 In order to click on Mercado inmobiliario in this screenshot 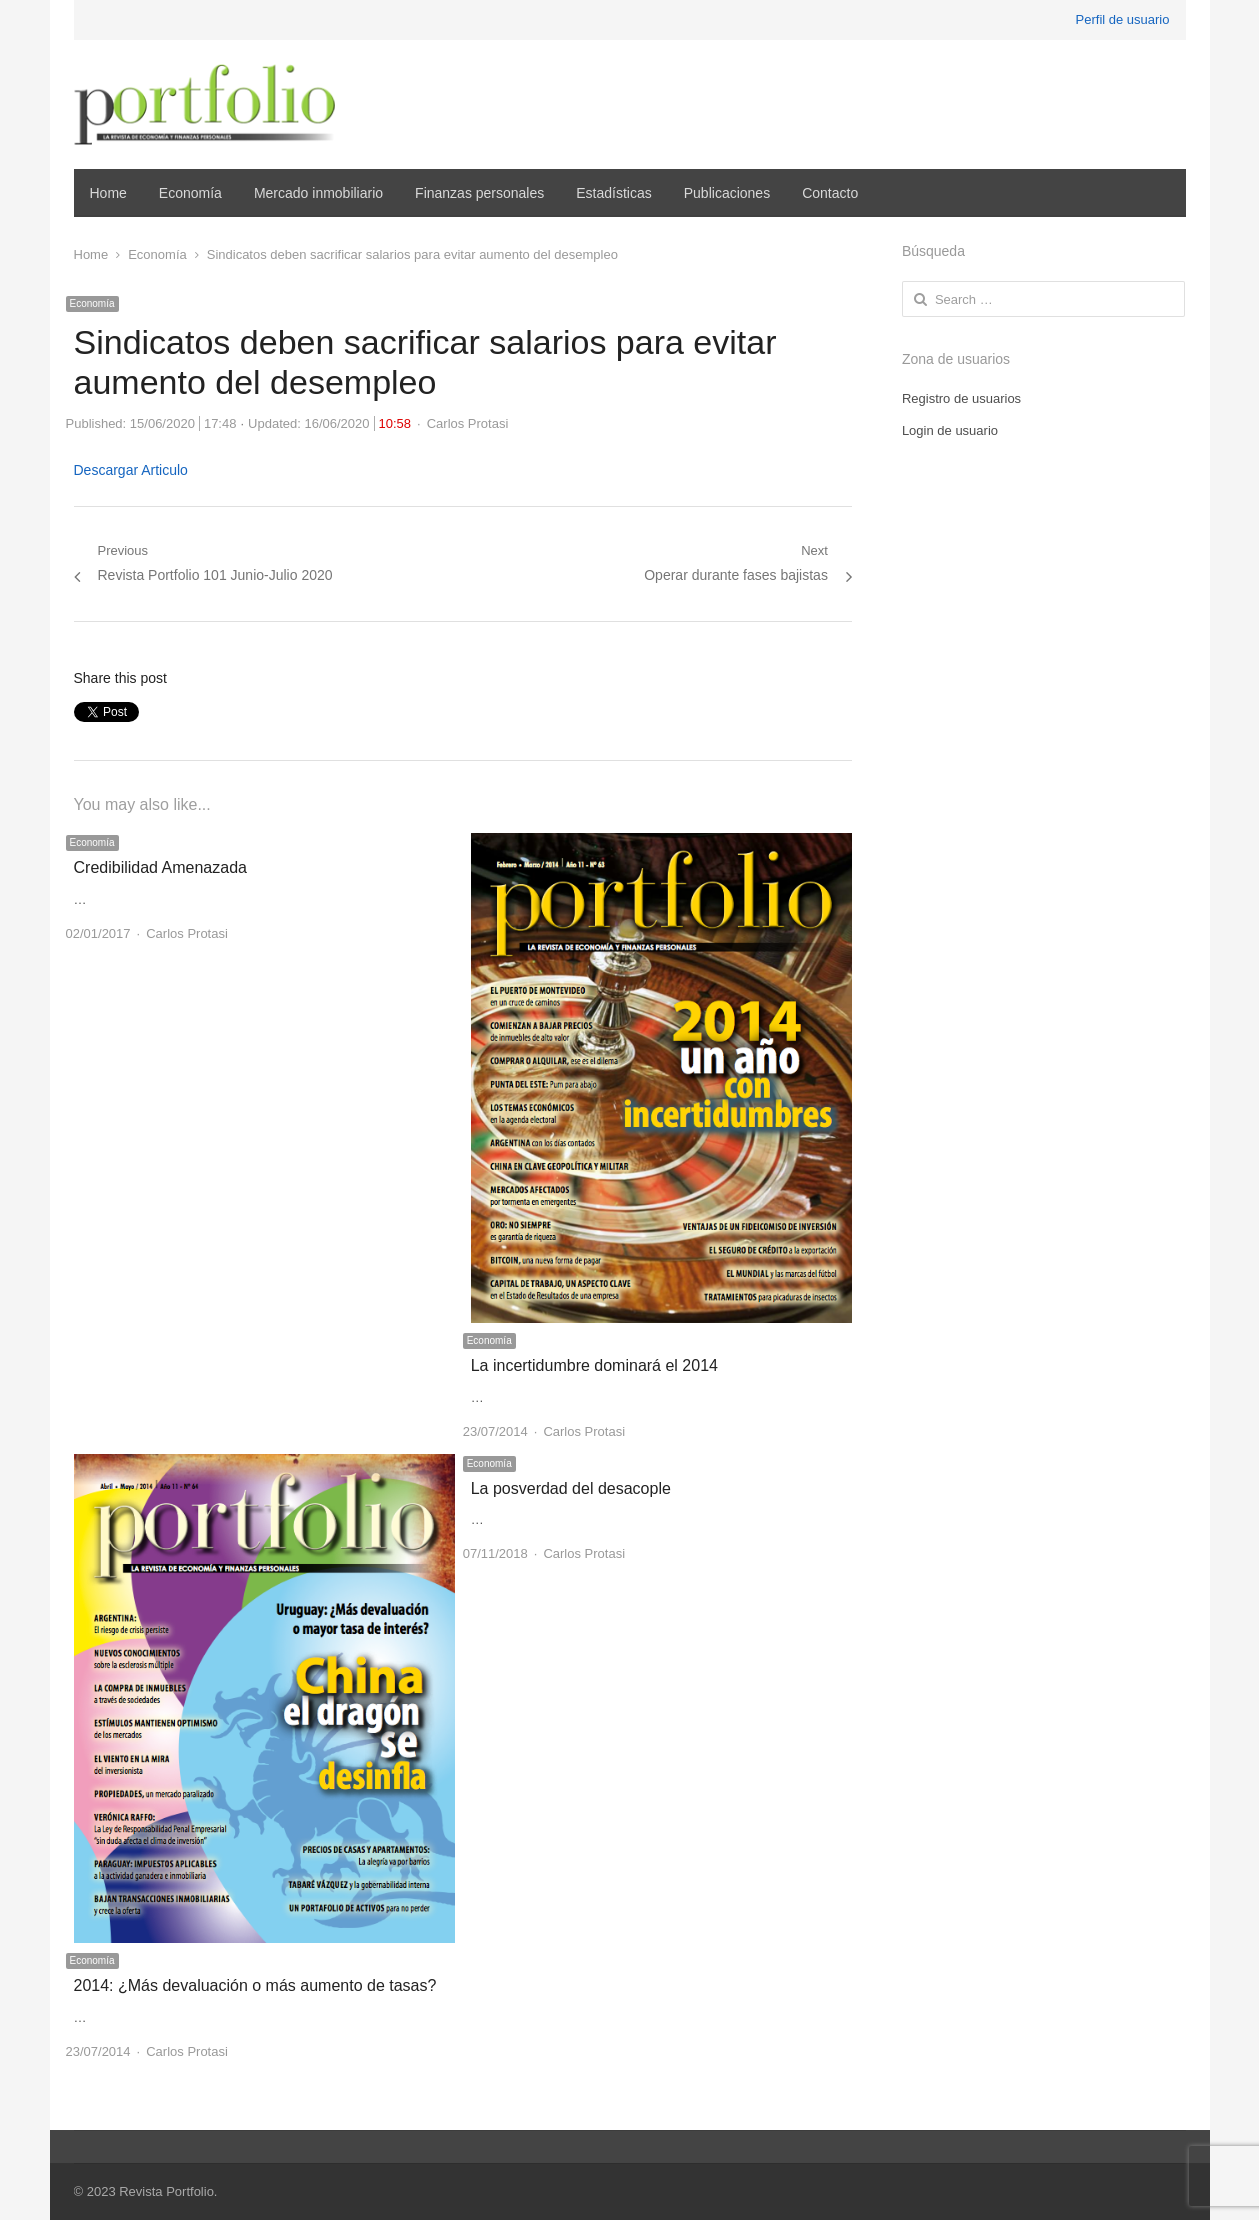, I will do `click(318, 193)`.